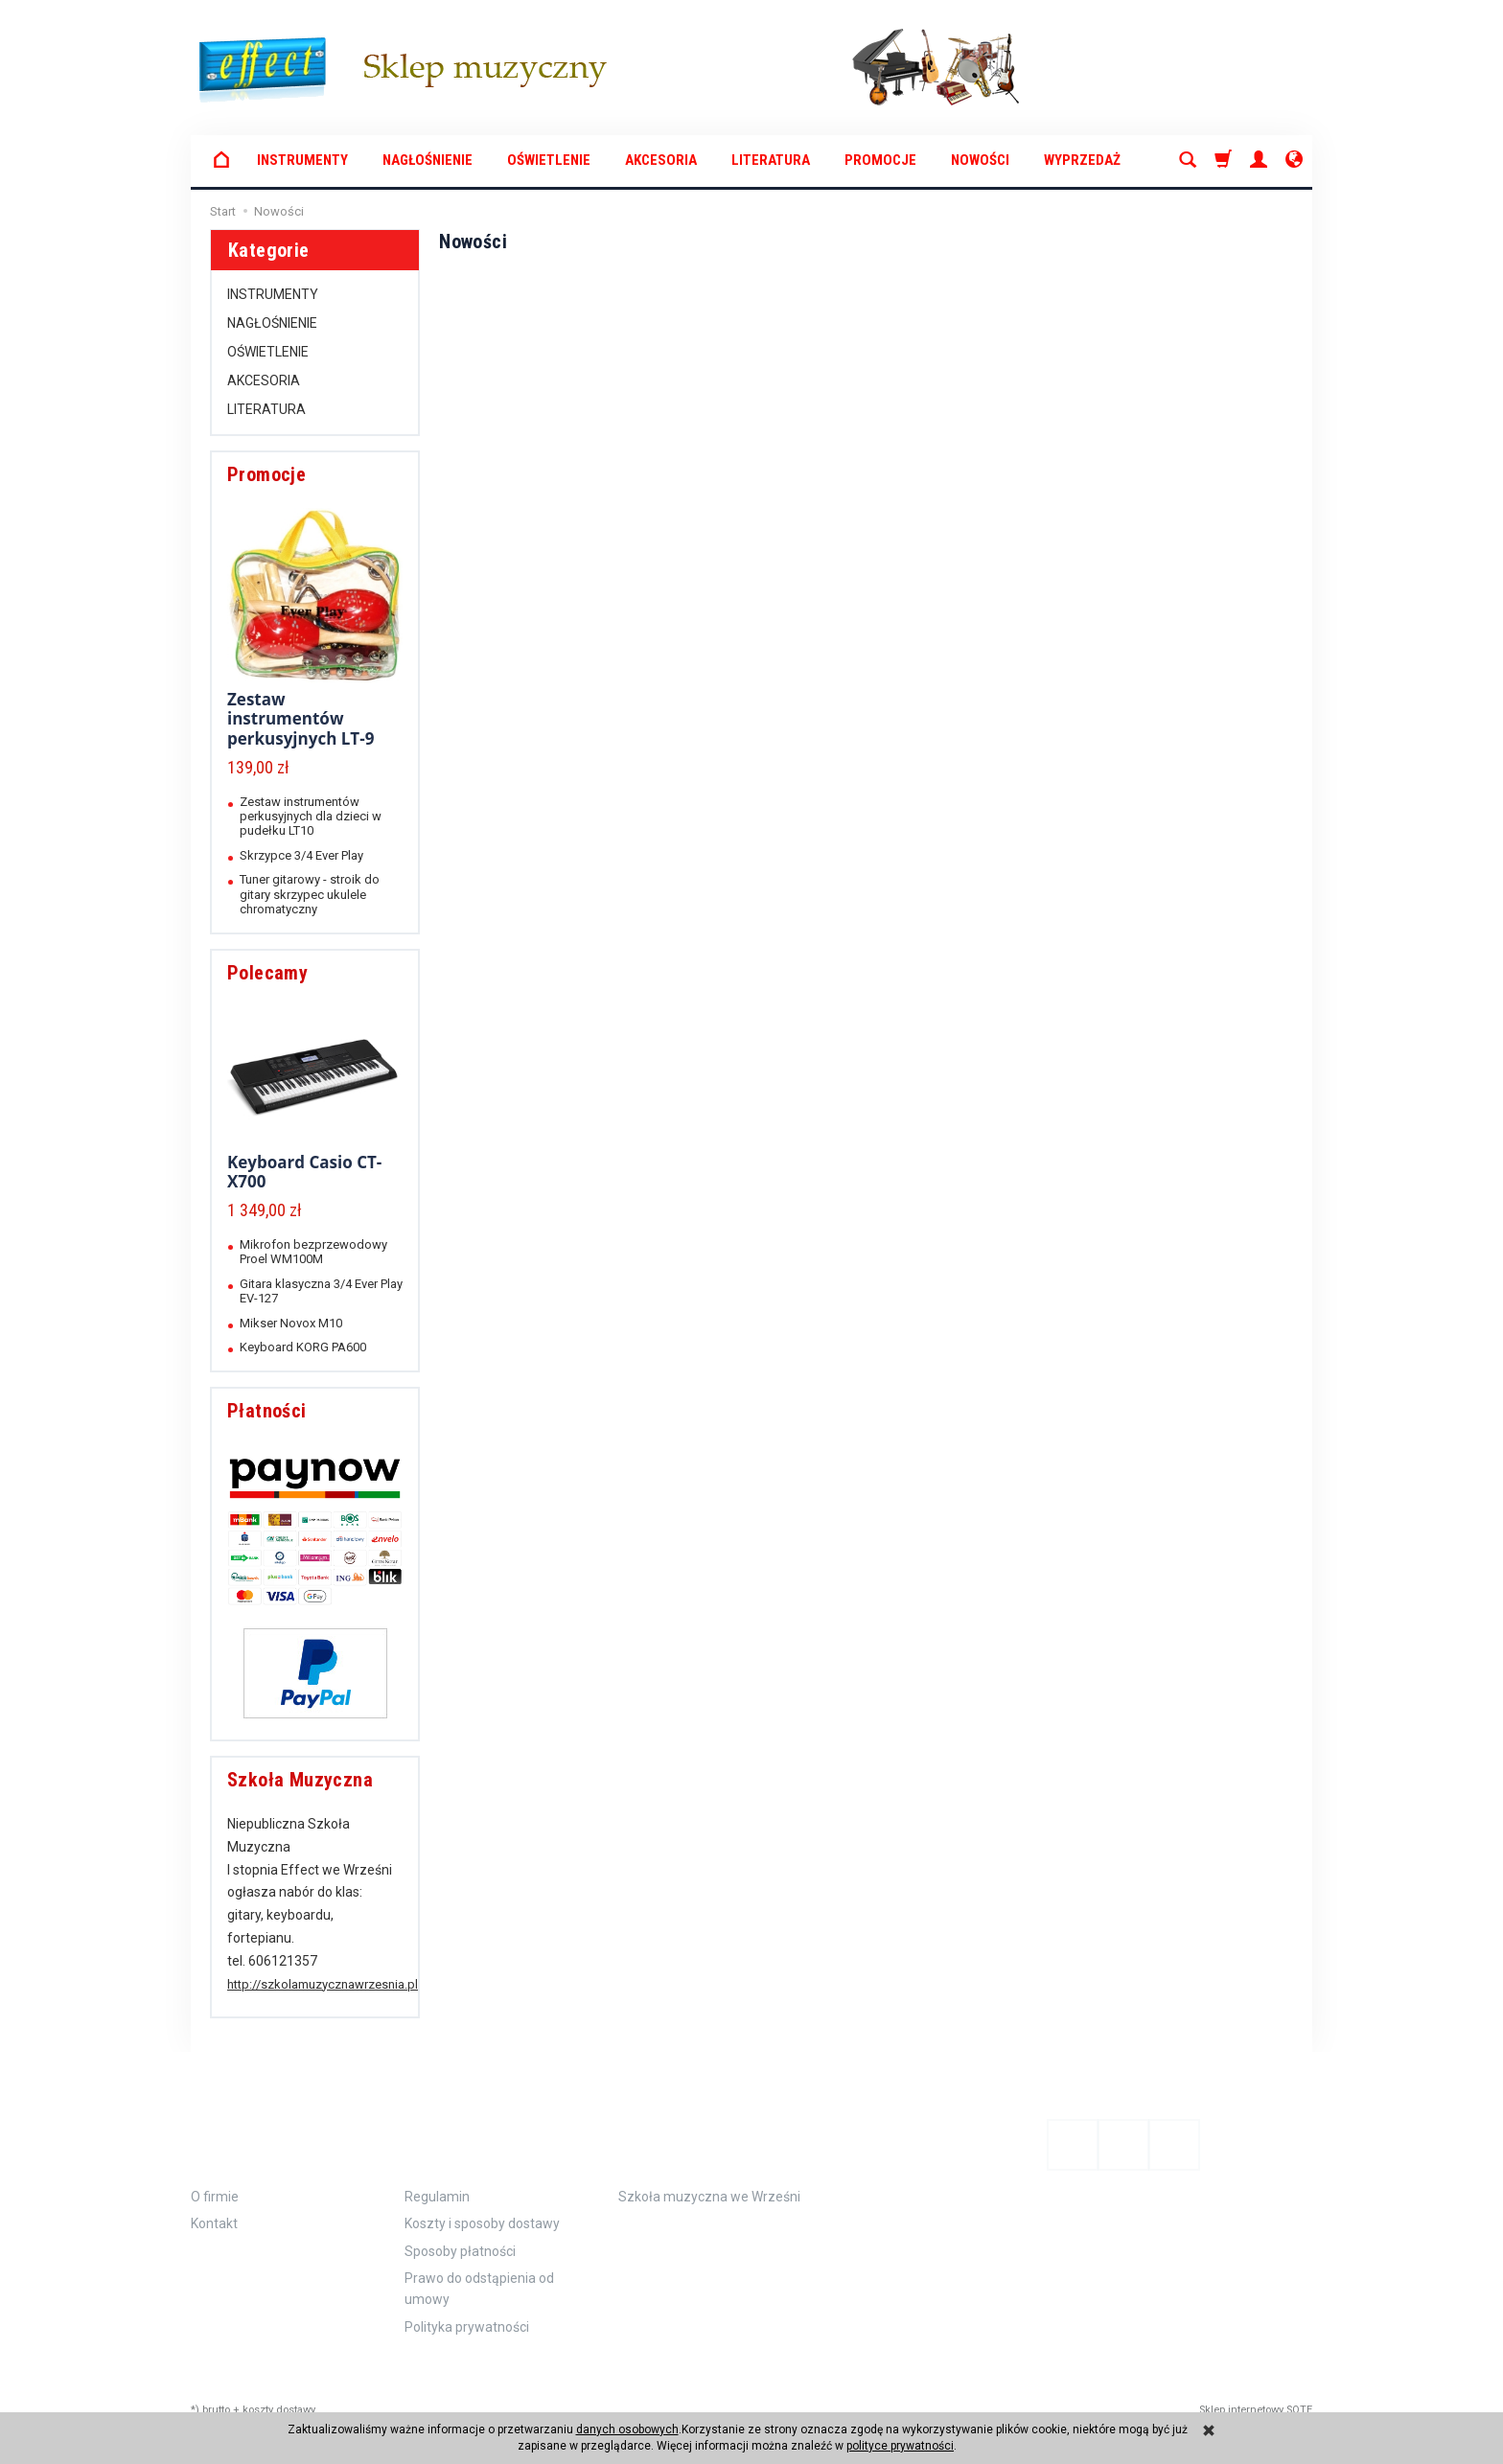  What do you see at coordinates (460, 2233) in the screenshot?
I see `Sposoby płatności` at bounding box center [460, 2233].